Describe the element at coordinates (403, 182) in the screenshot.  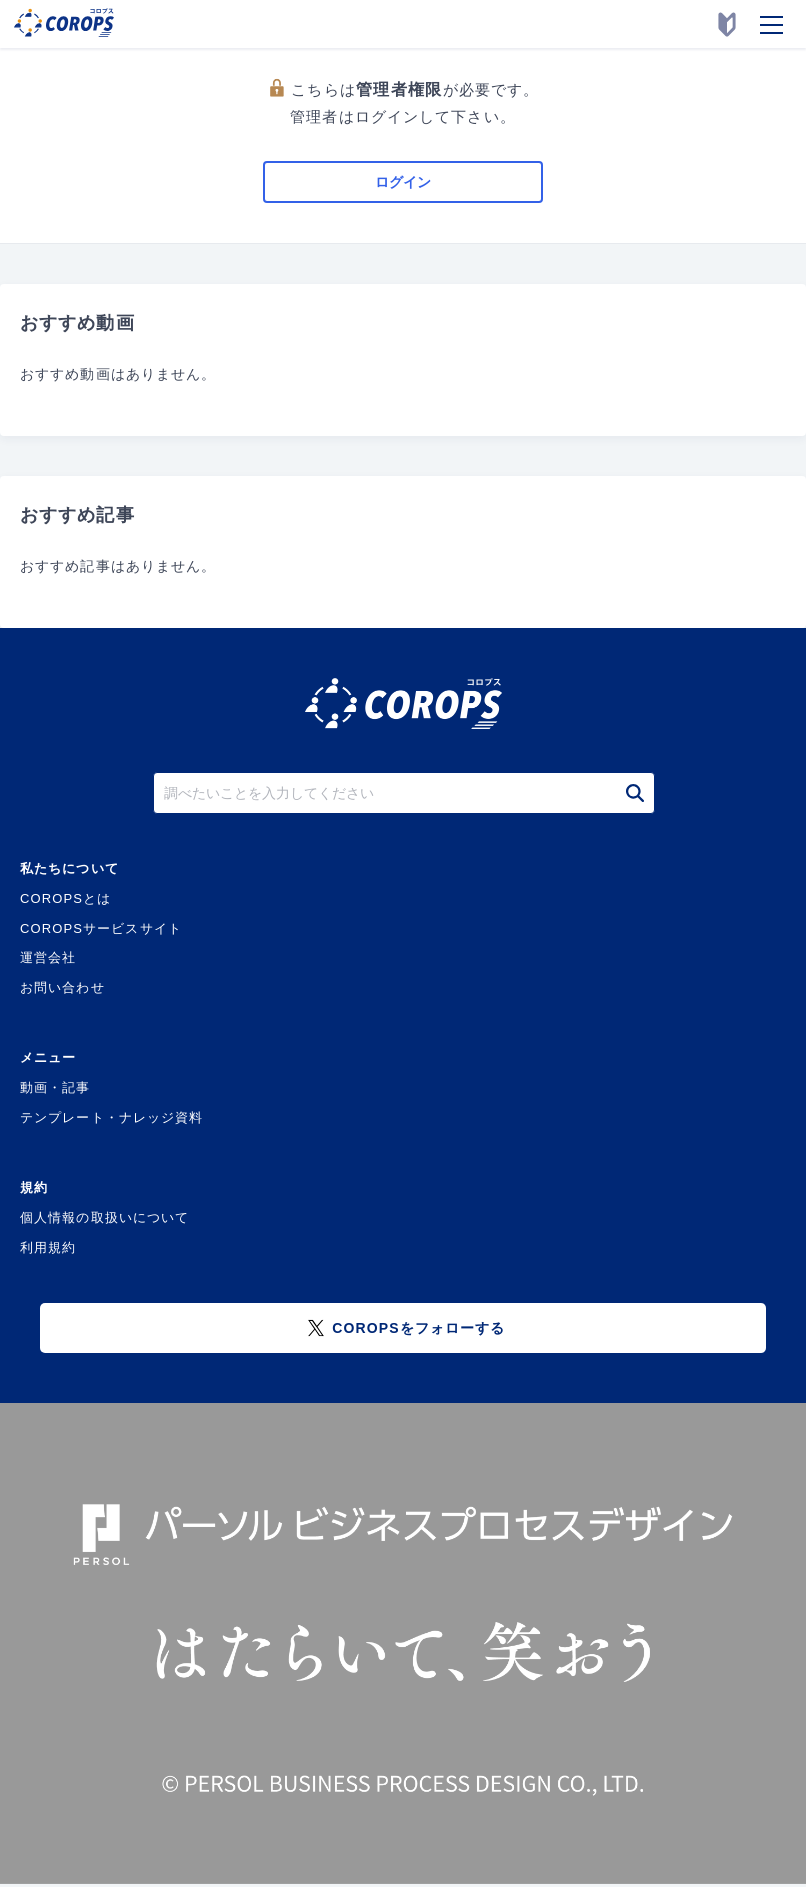
I see `ログイン` at that location.